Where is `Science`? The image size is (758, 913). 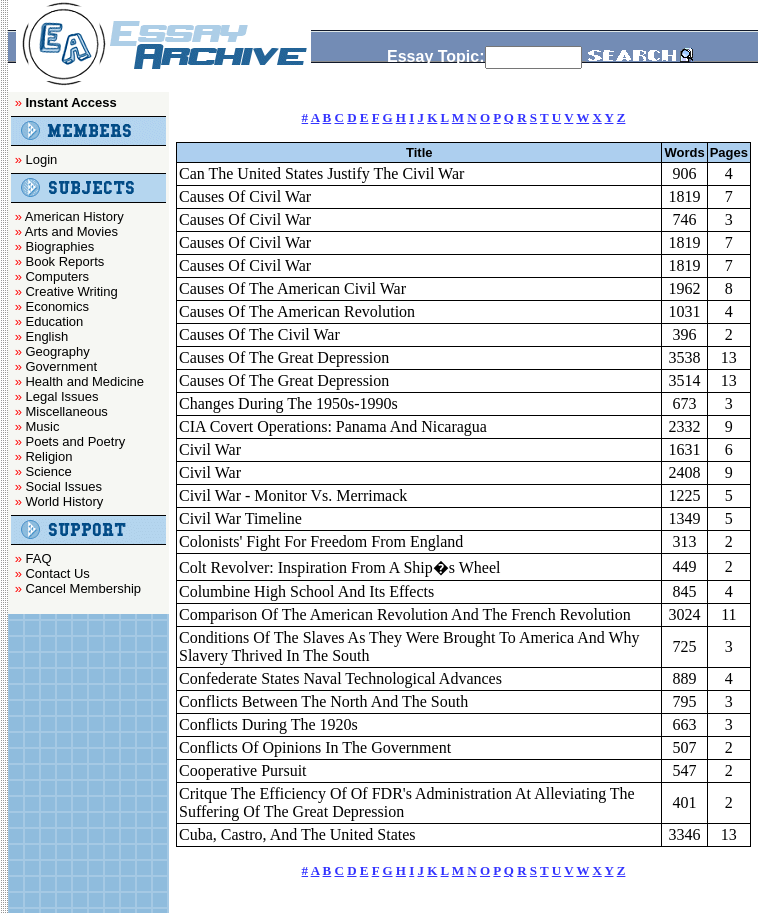 Science is located at coordinates (48, 471).